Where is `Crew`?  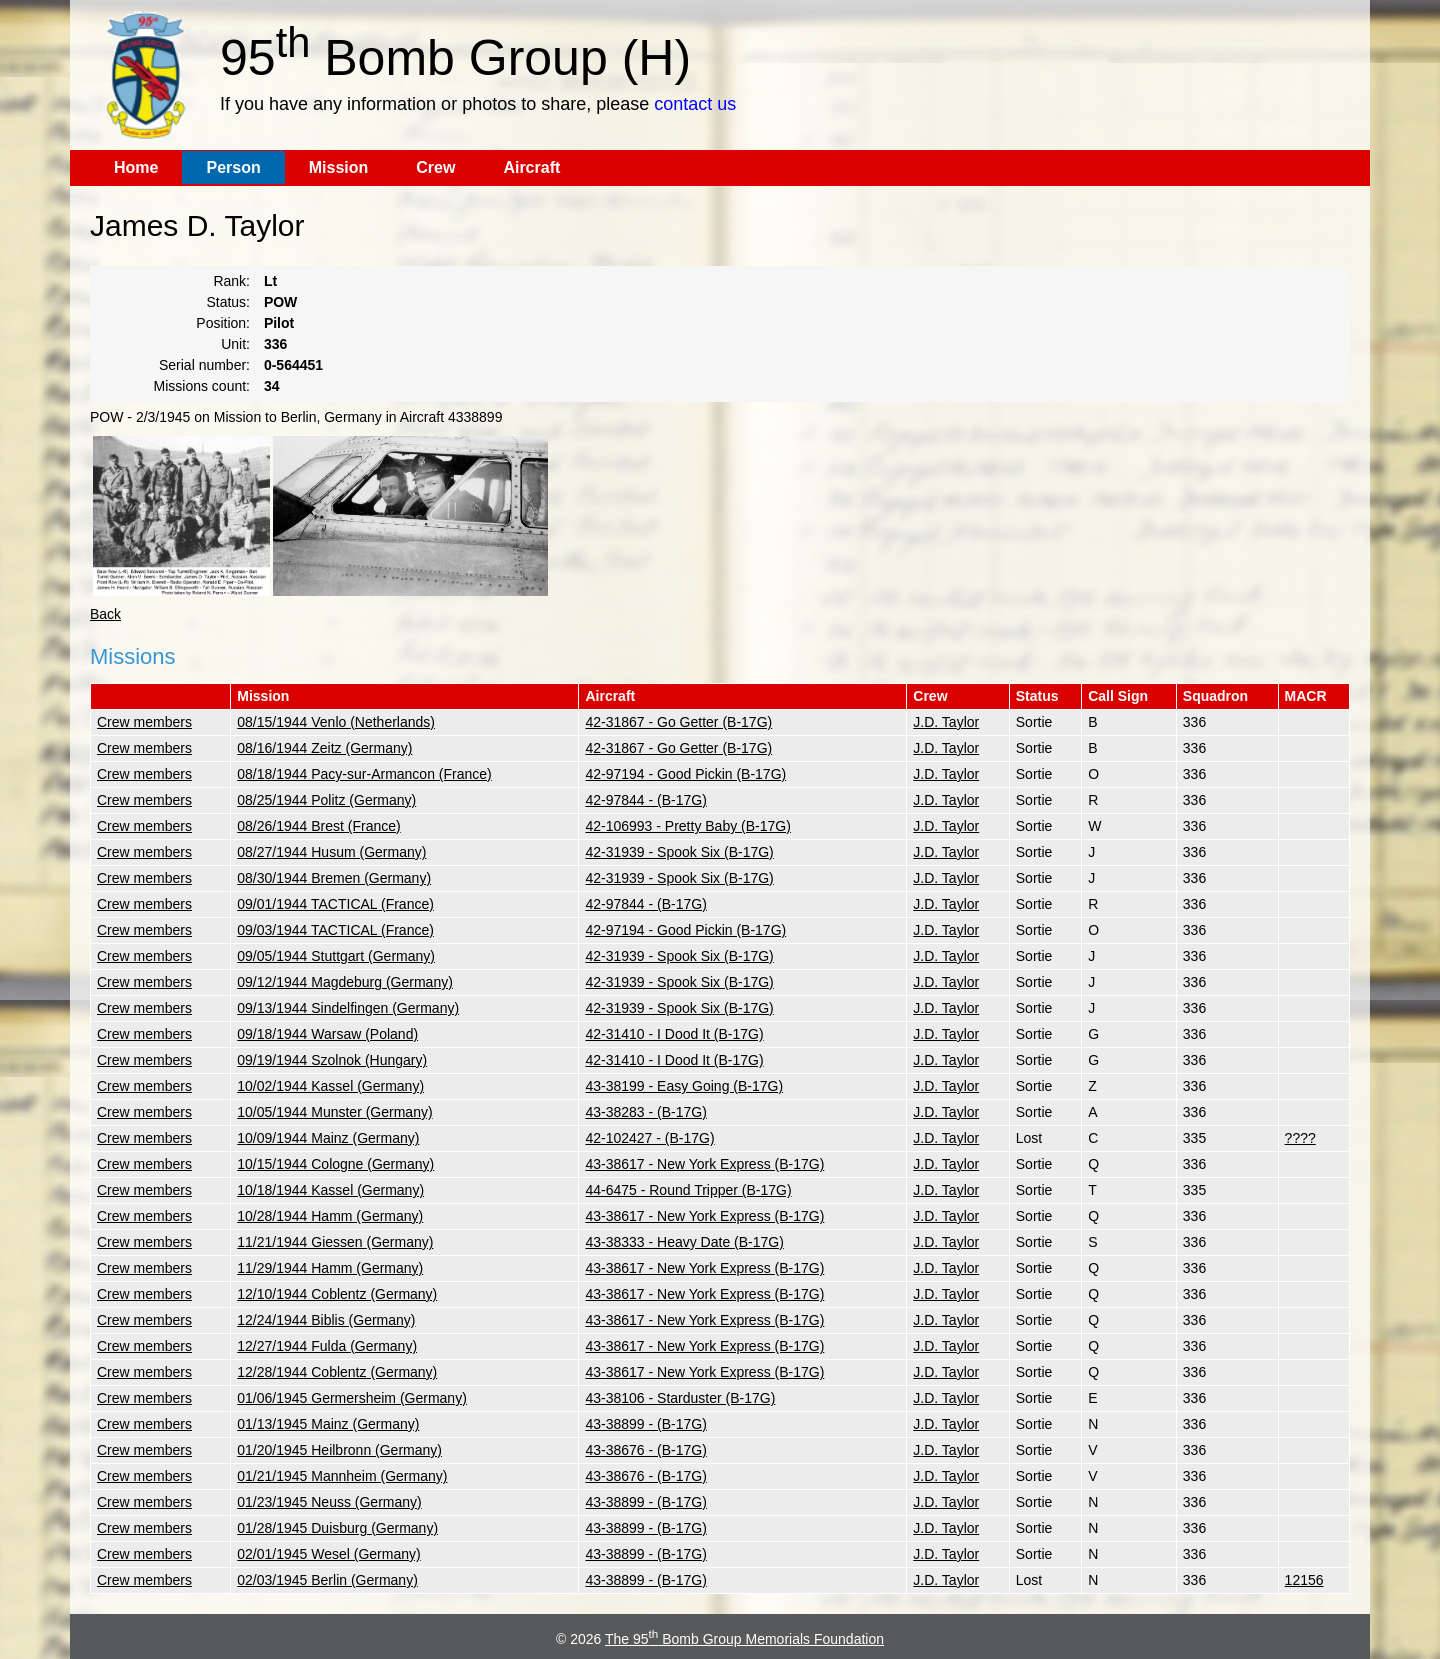
Crew is located at coordinates (435, 167).